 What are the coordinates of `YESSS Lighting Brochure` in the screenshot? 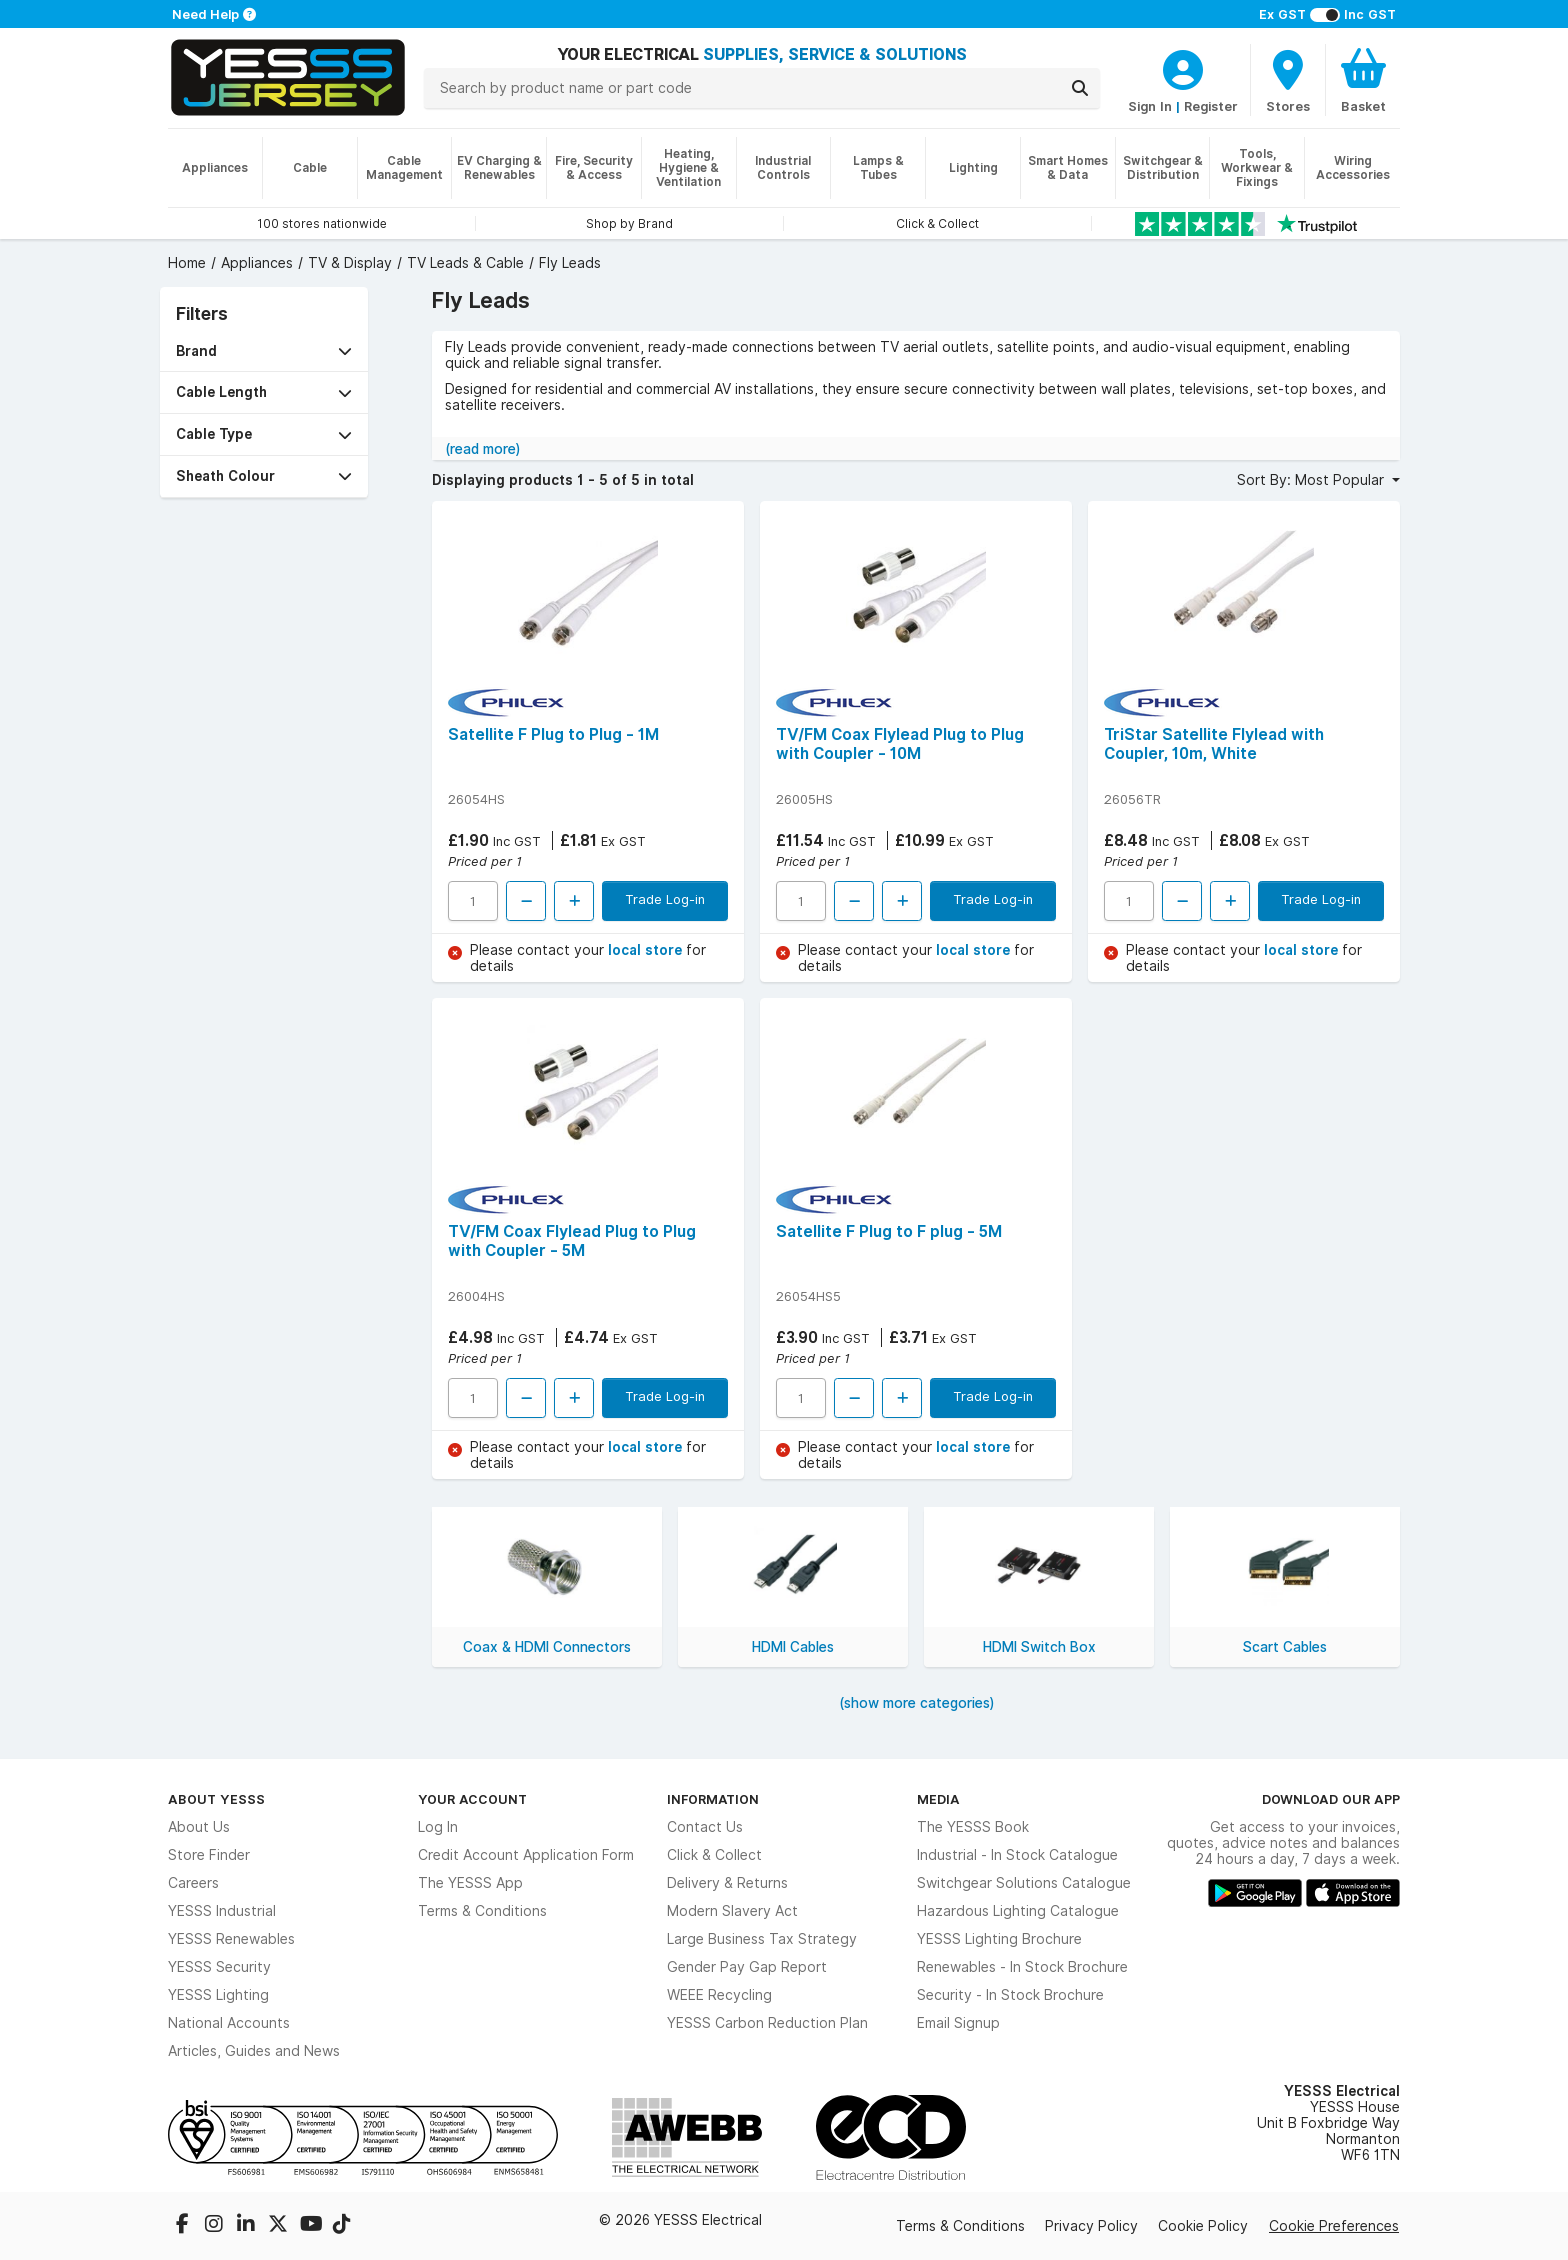 It's located at (999, 1939).